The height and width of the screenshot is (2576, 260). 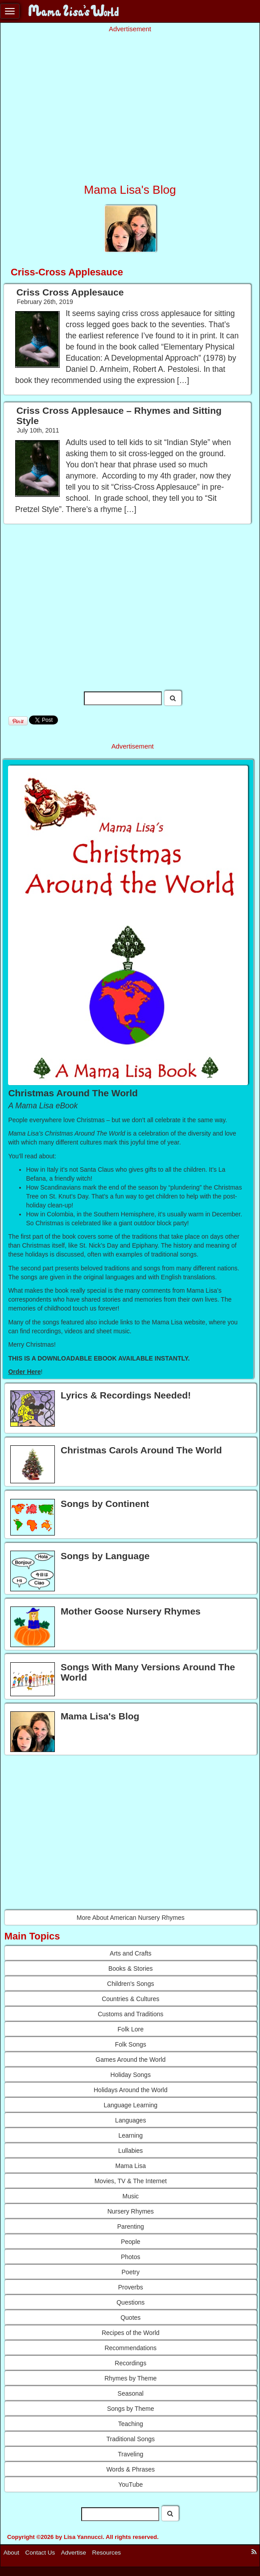 What do you see at coordinates (130, 2196) in the screenshot?
I see `Music` at bounding box center [130, 2196].